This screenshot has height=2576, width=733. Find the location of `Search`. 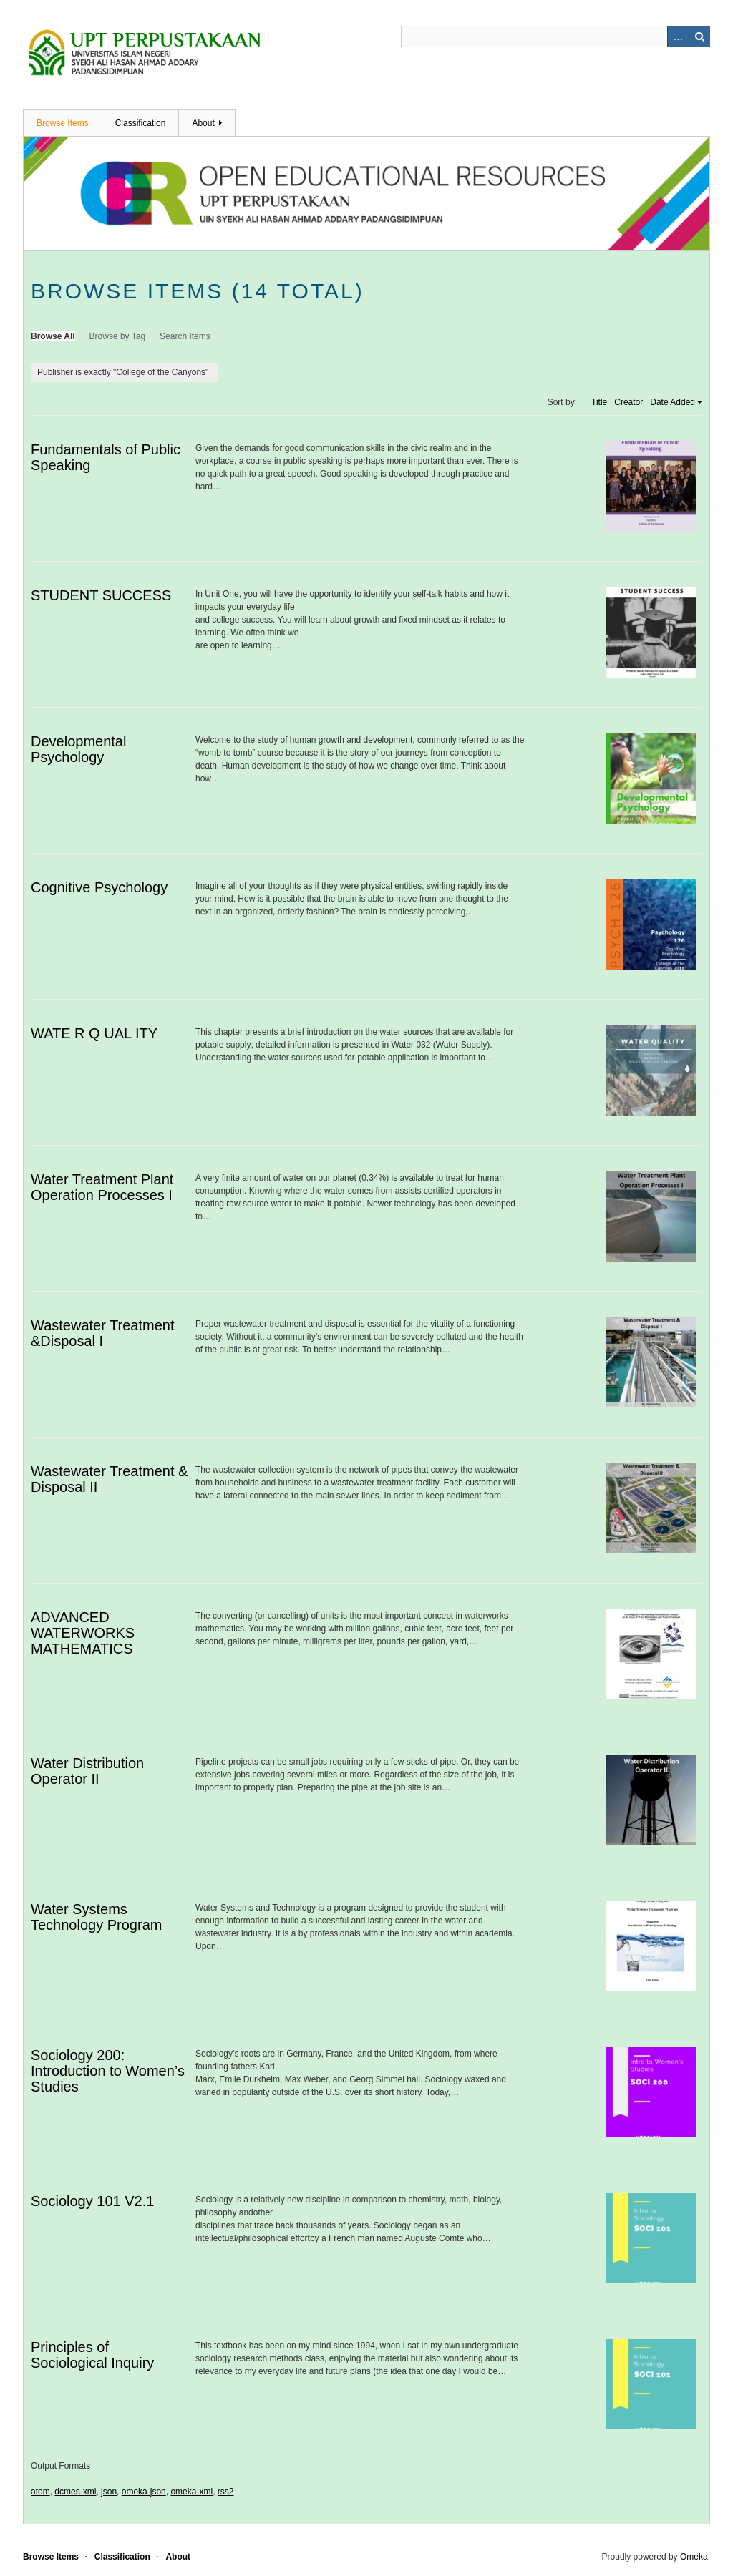

Search is located at coordinates (699, 36).